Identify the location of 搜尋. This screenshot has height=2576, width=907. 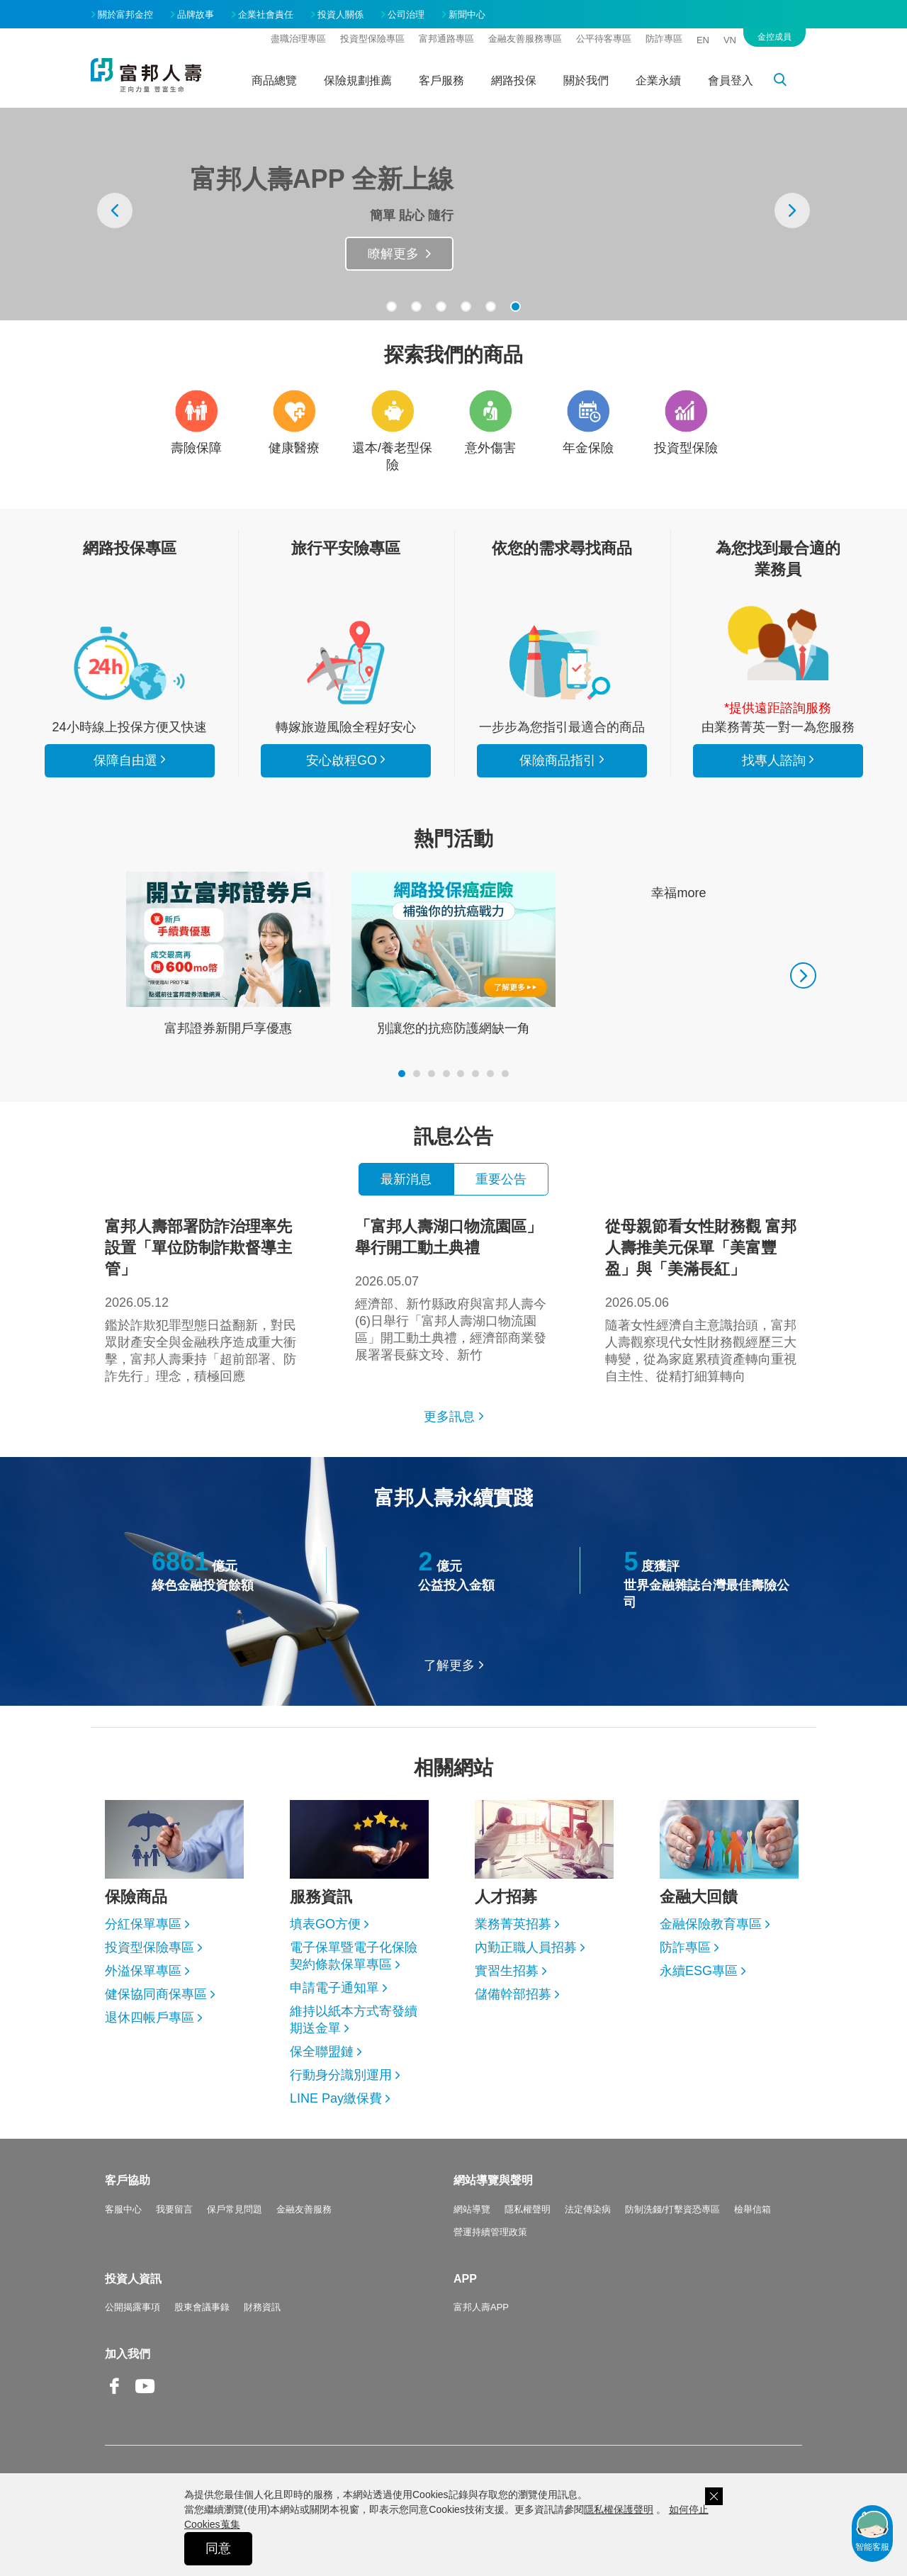
(788, 82).